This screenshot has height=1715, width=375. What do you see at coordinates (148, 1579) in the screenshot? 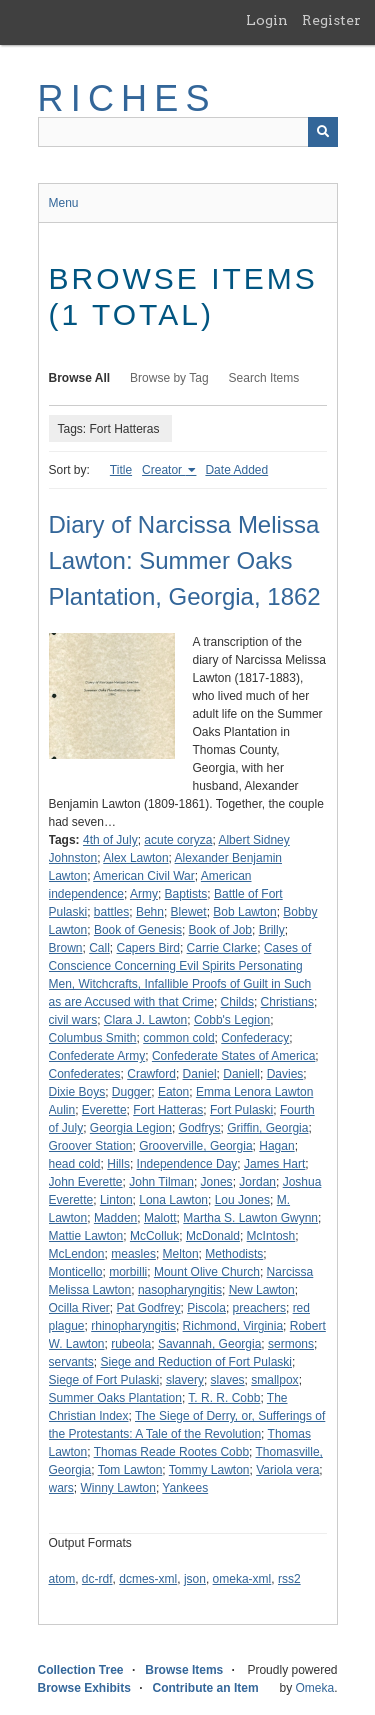
I see `dcmes-xml` at bounding box center [148, 1579].